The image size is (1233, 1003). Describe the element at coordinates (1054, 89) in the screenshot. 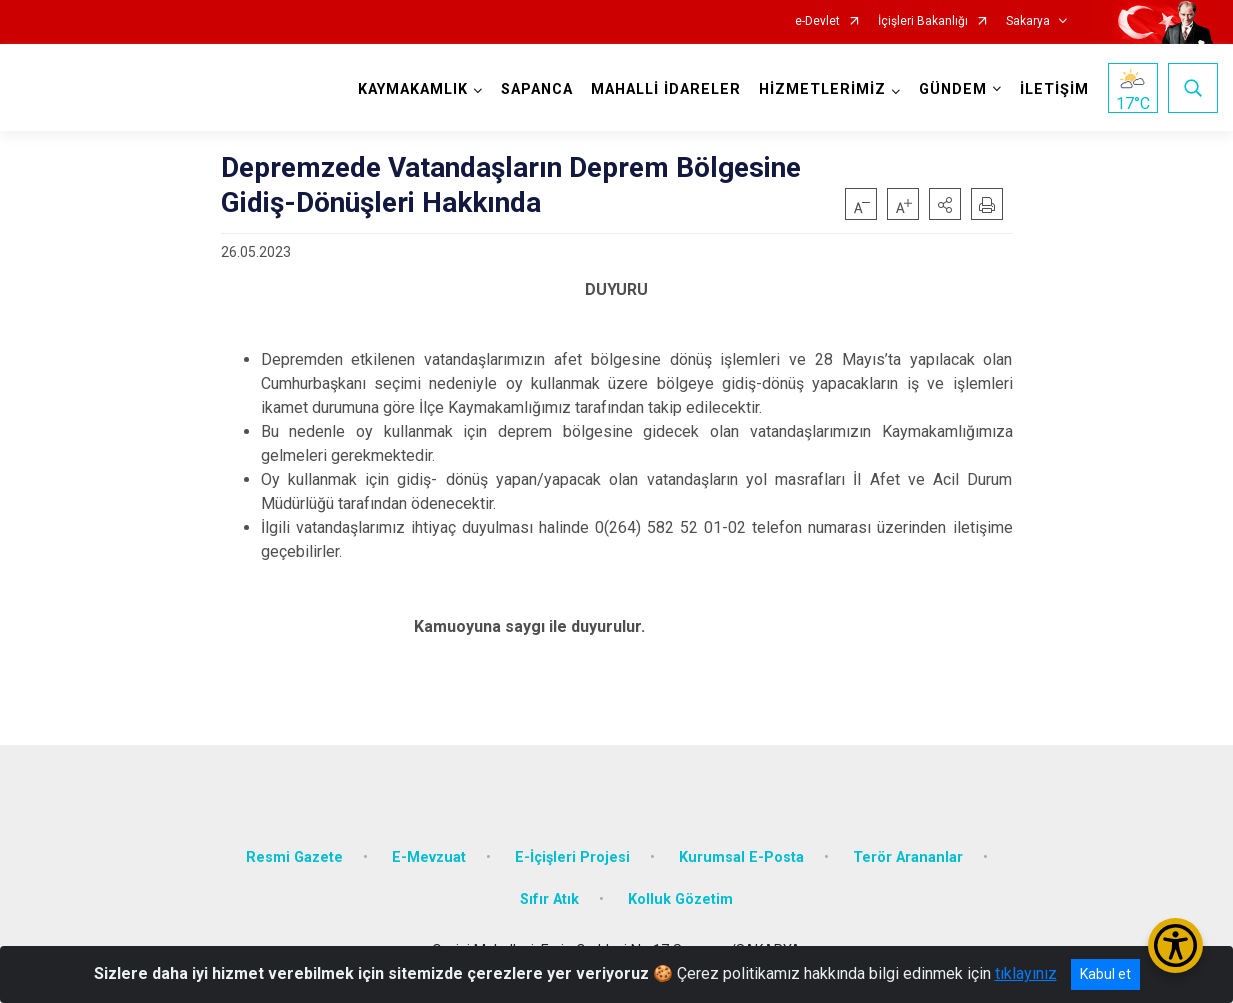

I see `İLETİŞİM` at that location.